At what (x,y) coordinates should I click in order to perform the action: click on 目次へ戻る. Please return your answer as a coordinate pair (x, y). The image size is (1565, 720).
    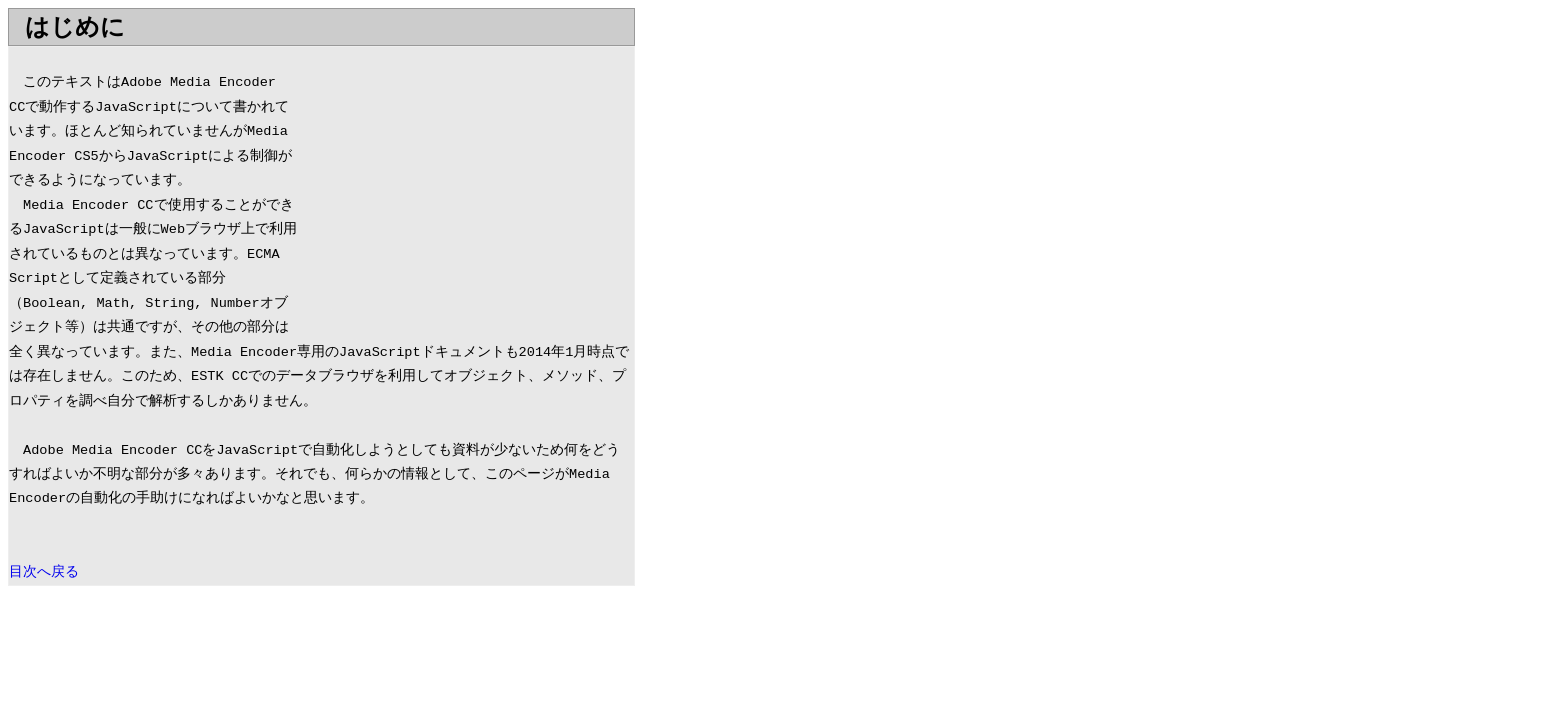
    Looking at the image, I should click on (44, 572).